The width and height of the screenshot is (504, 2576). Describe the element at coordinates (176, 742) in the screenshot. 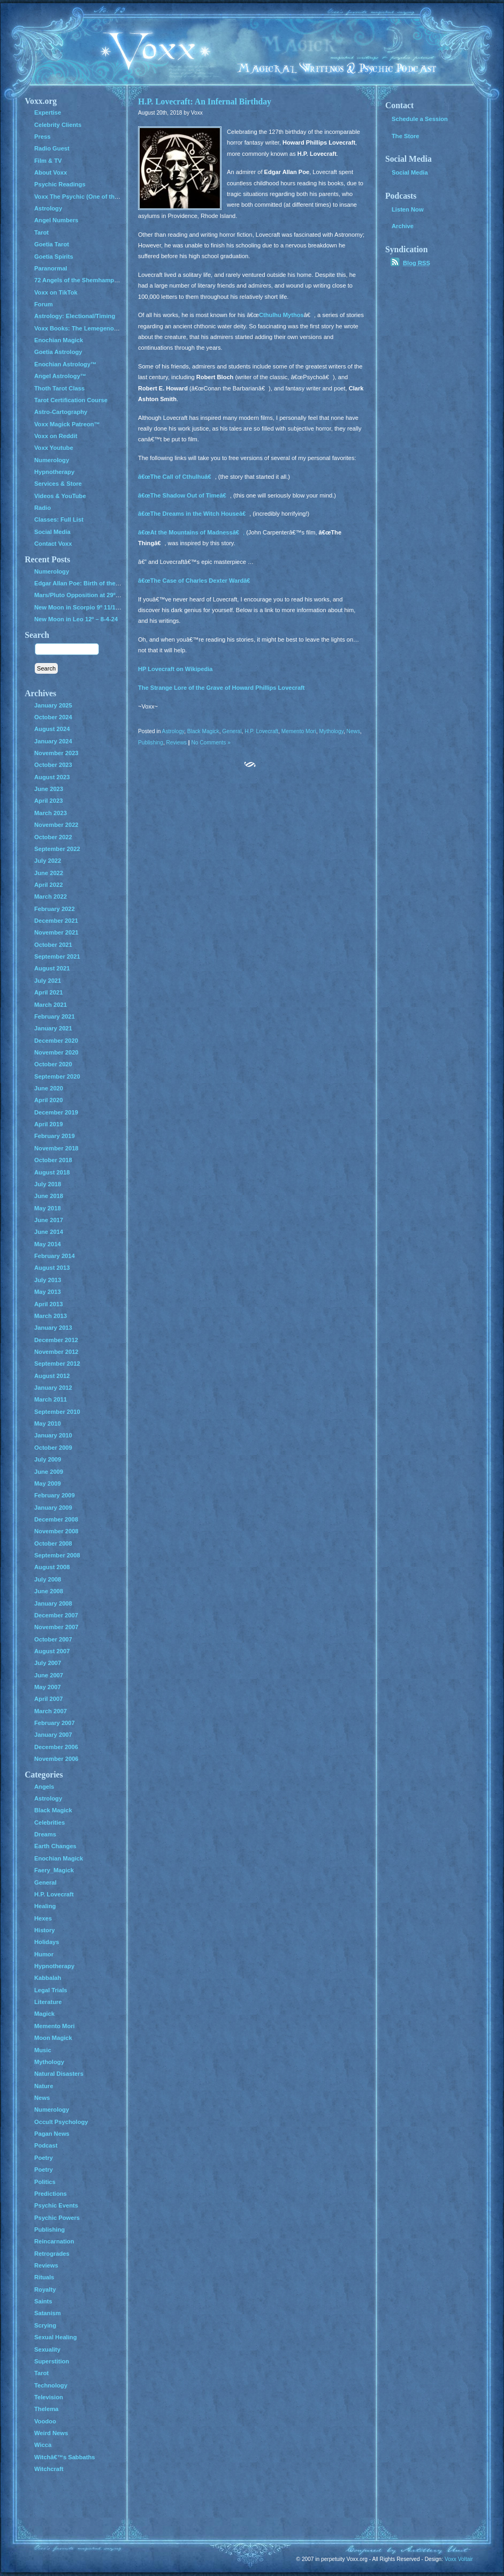

I see `Reviews` at that location.